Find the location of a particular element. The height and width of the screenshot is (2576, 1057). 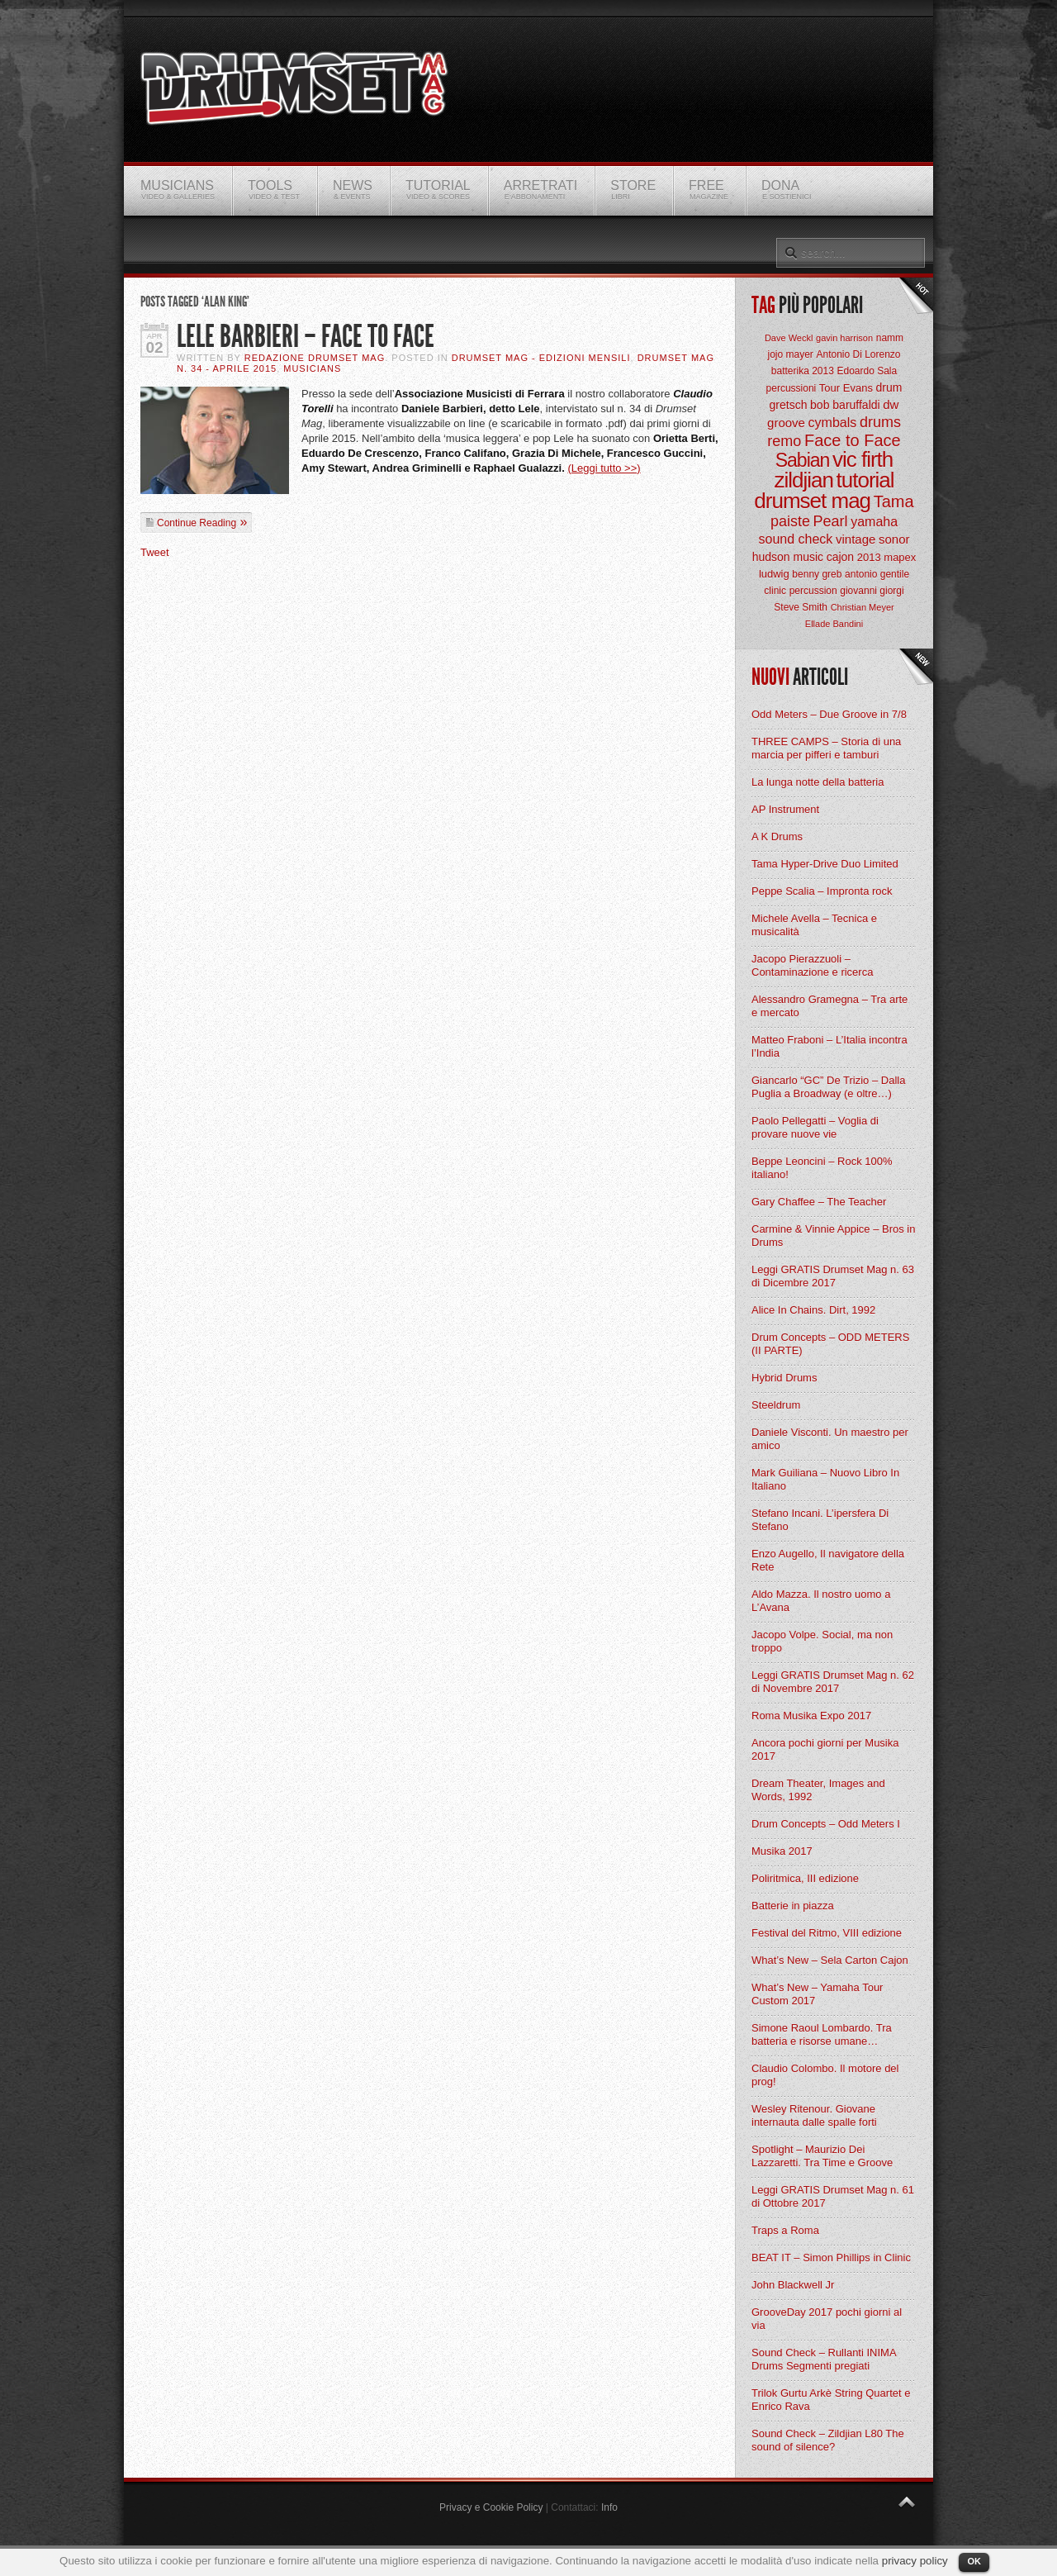

Carmine & Vinnie Appice – Bros in Drums is located at coordinates (833, 1235).